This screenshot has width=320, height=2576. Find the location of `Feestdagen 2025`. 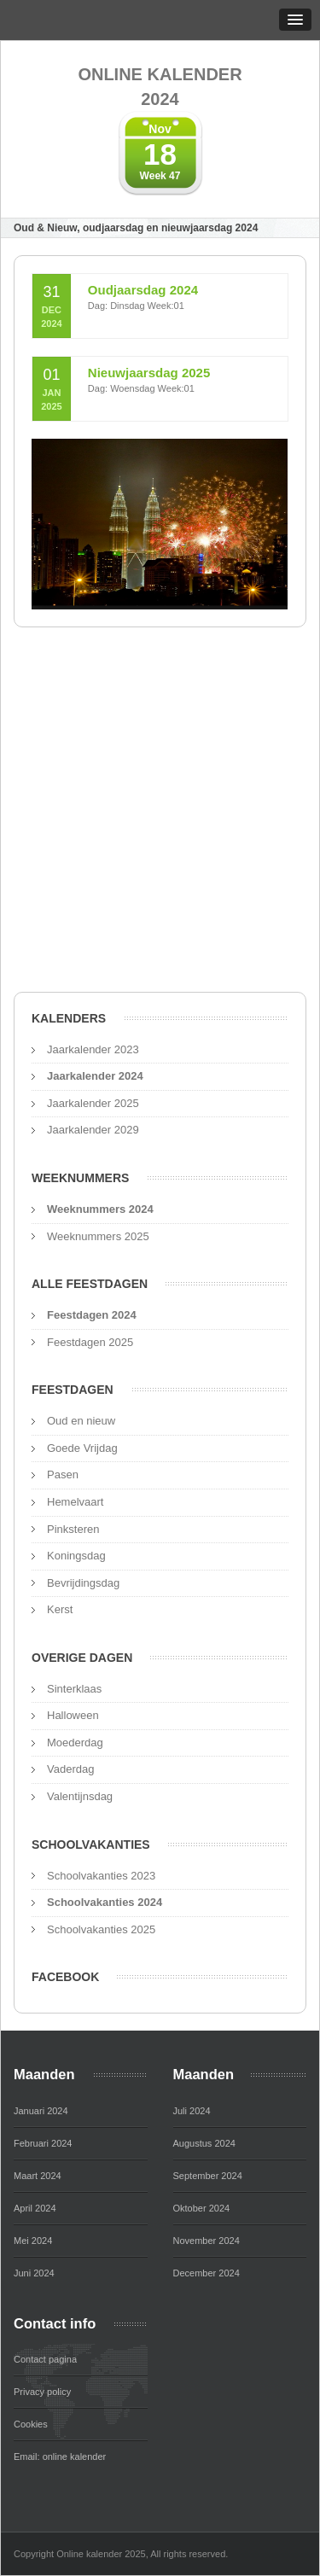

Feestdagen 2025 is located at coordinates (90, 1342).